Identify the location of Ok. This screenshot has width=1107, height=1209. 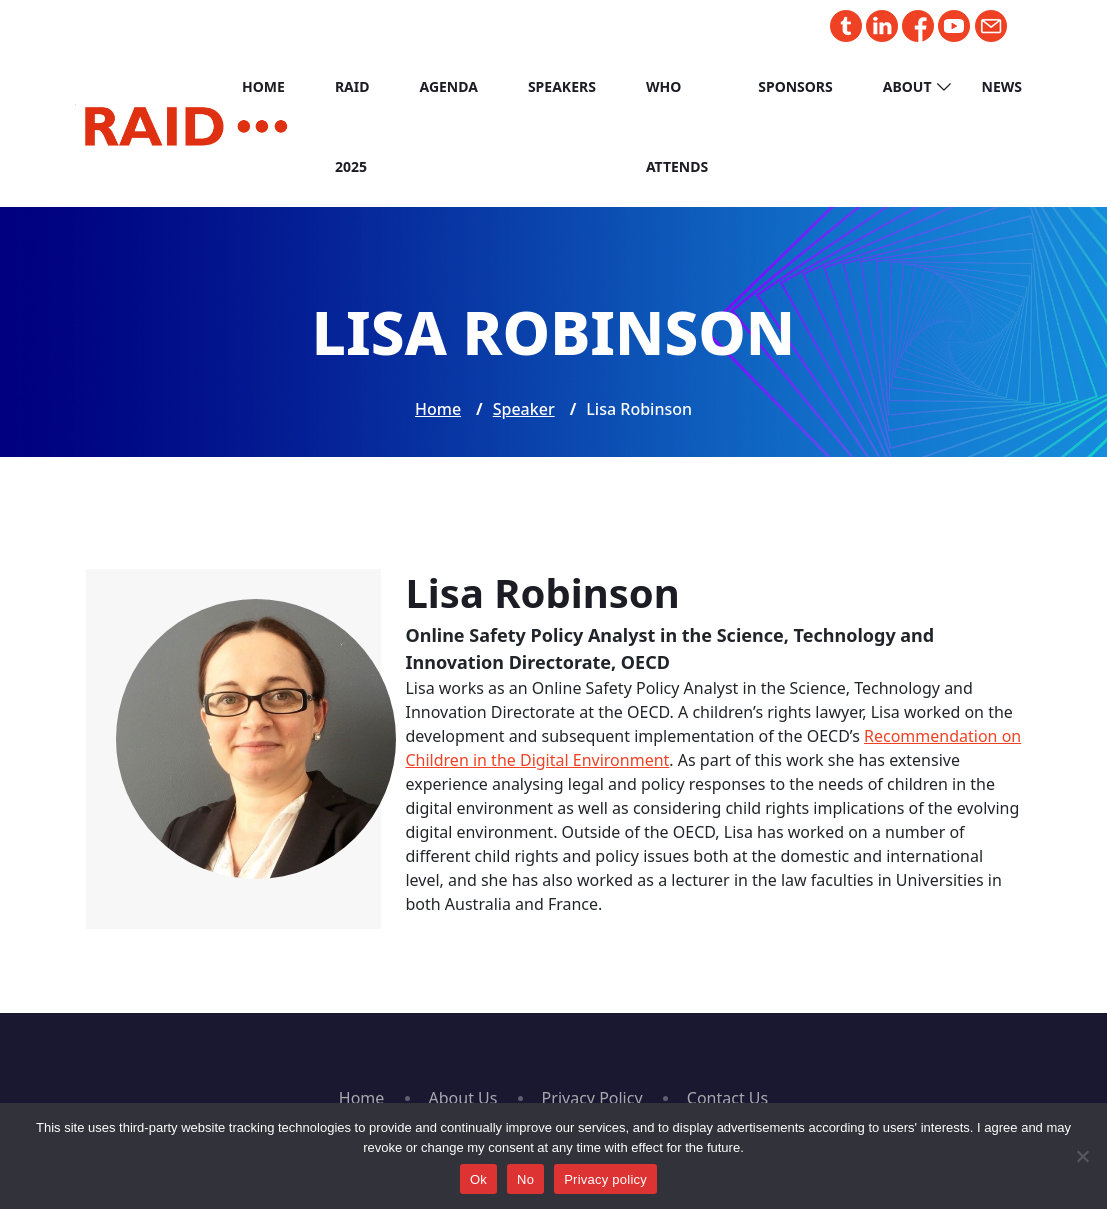
(478, 1179).